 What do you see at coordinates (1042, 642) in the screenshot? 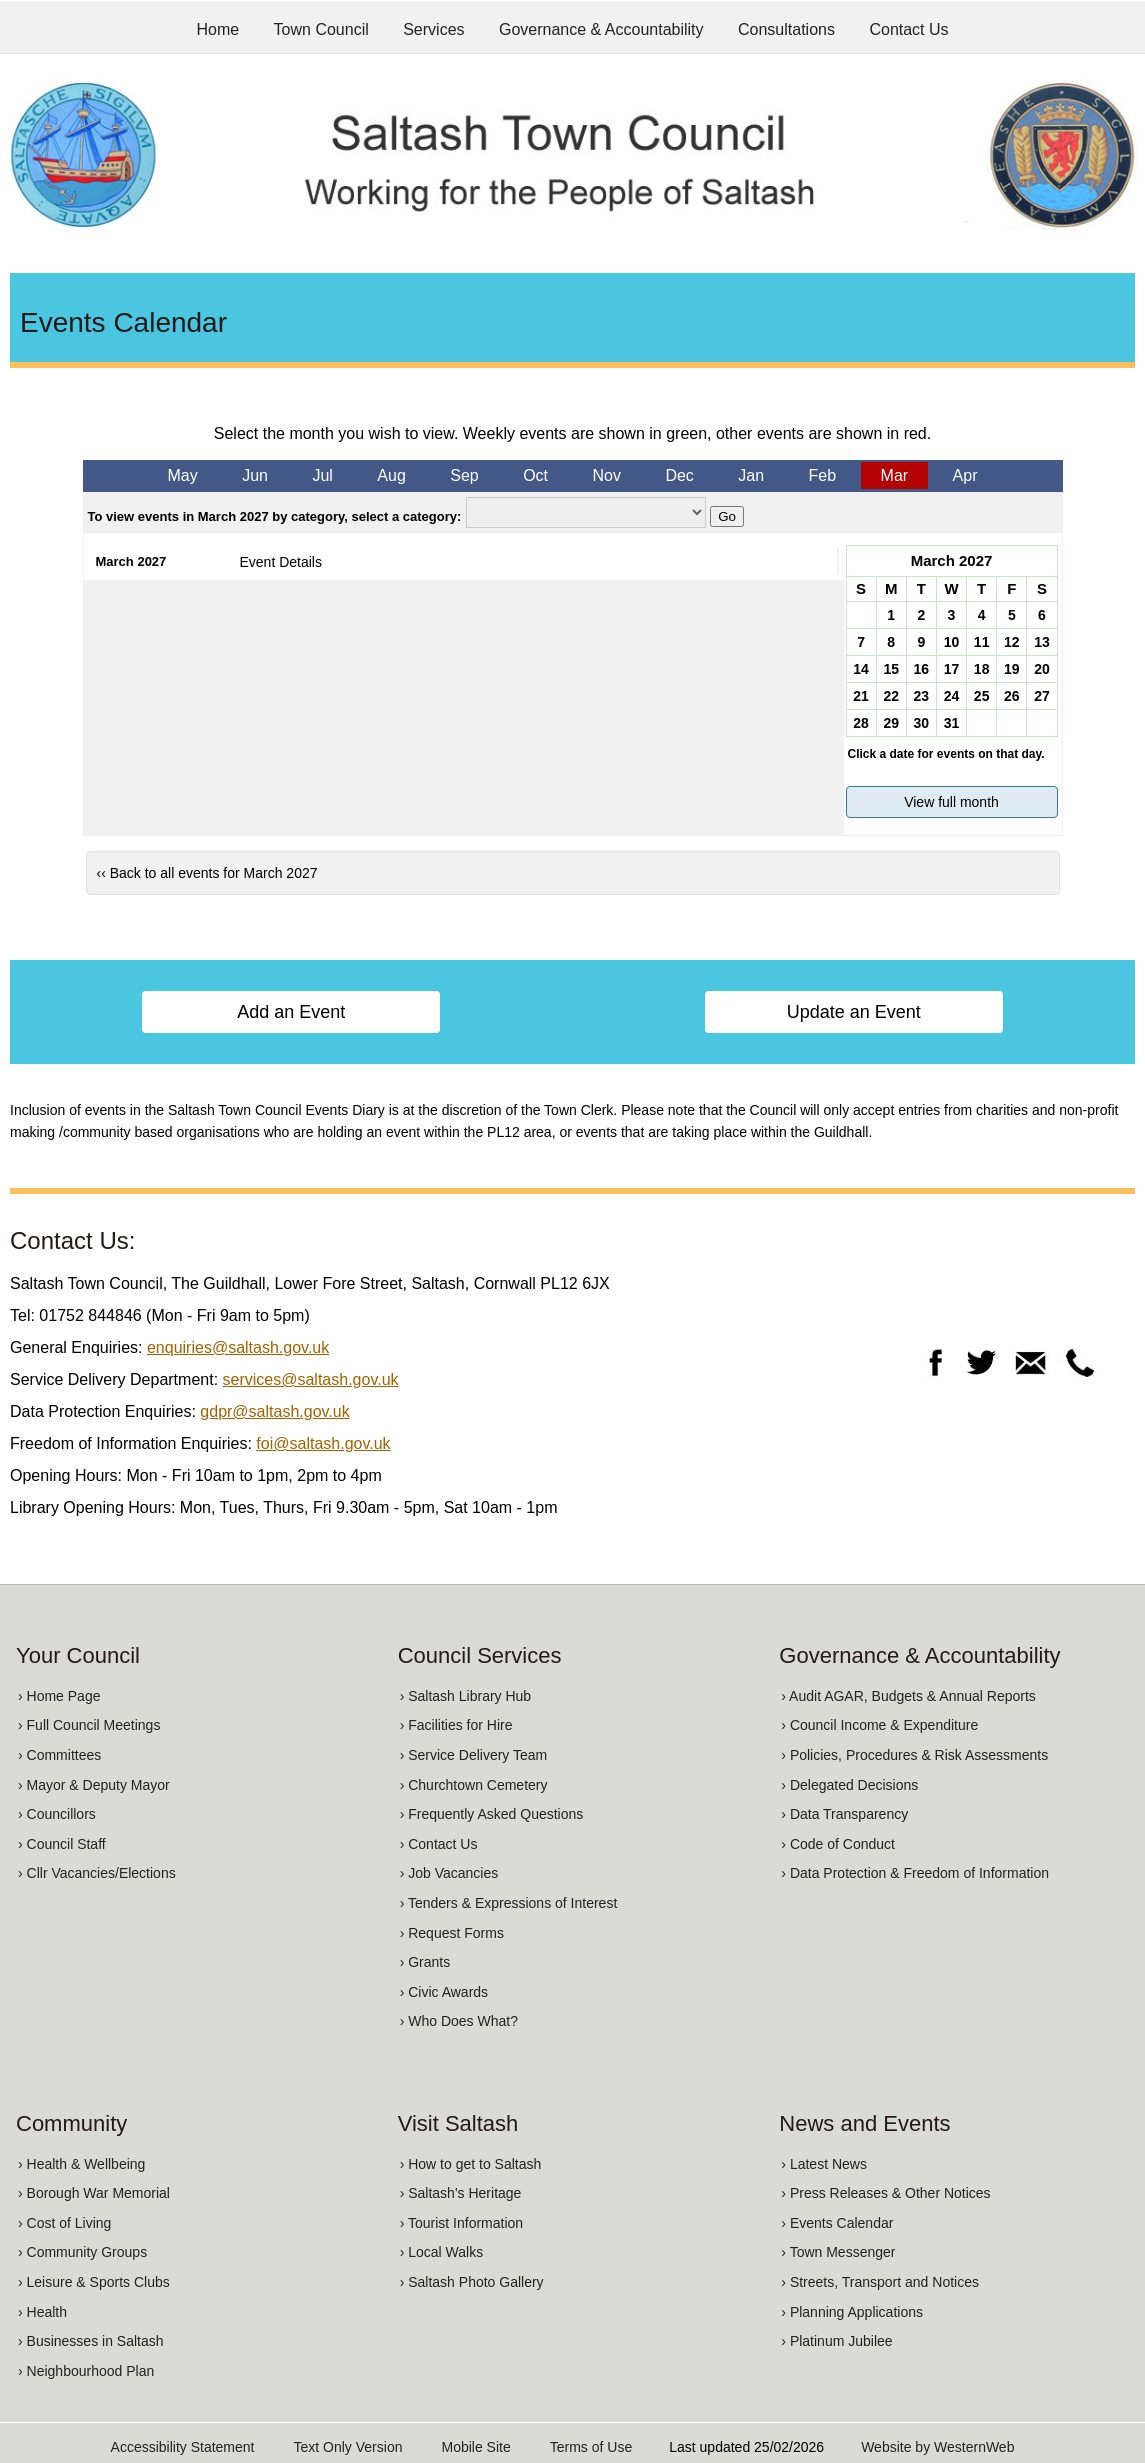
I see `13` at bounding box center [1042, 642].